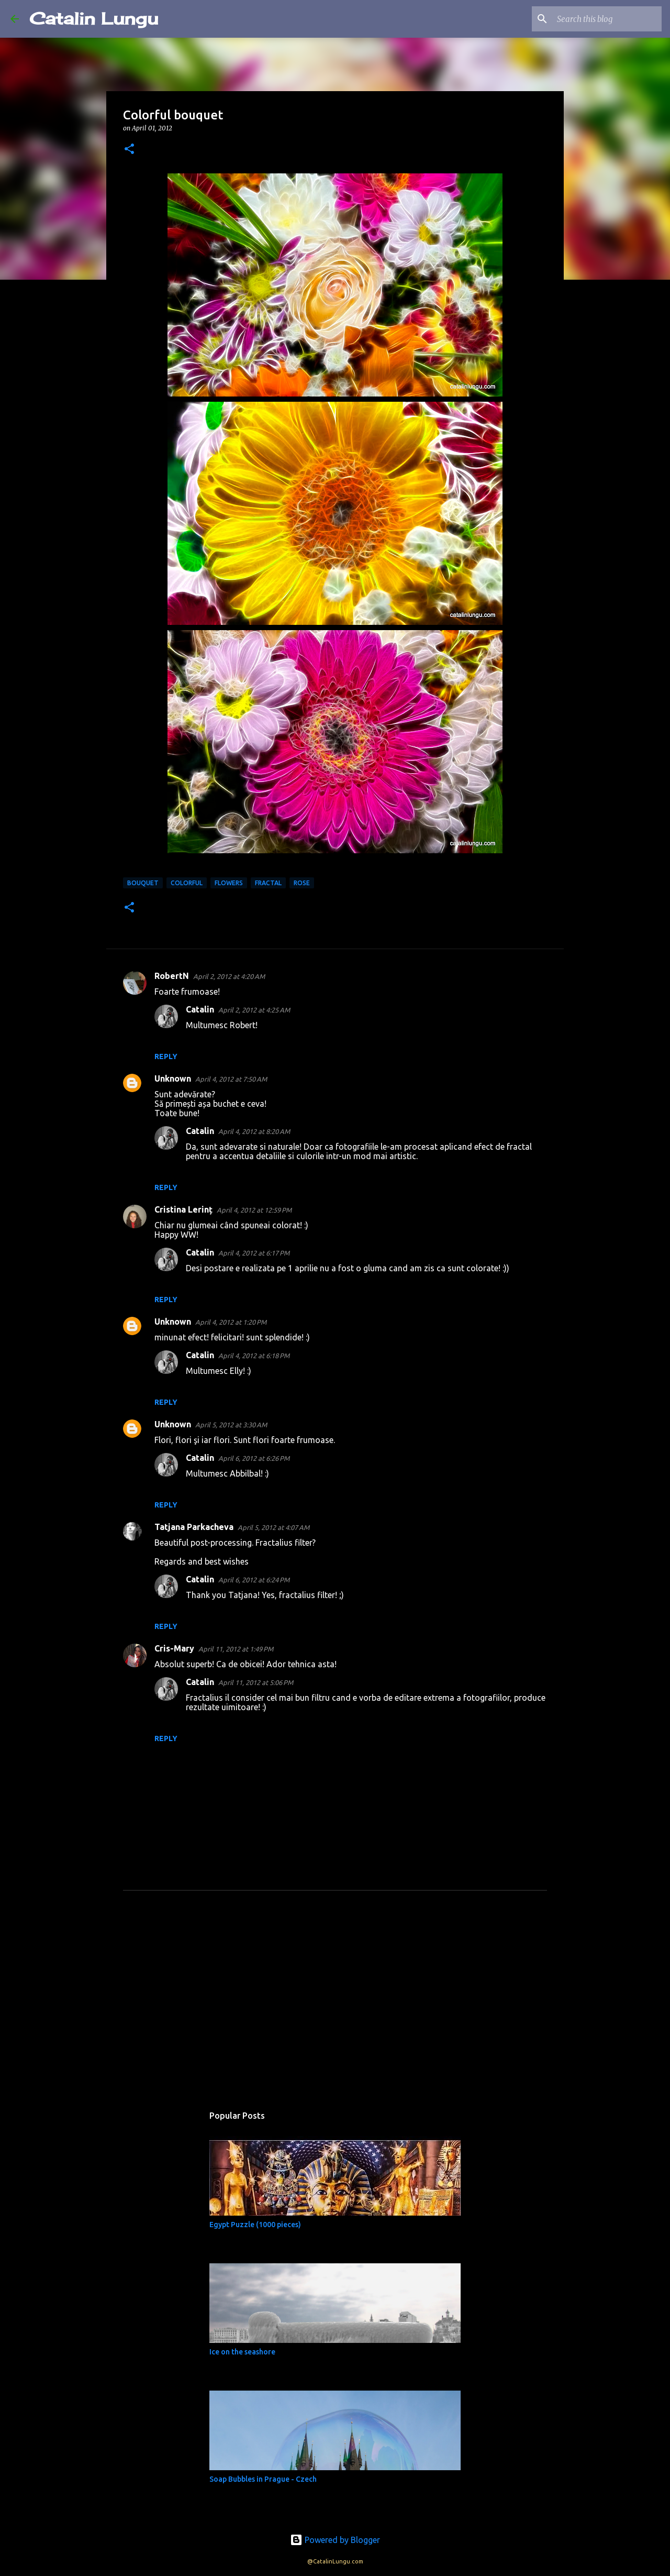 This screenshot has width=670, height=2576. What do you see at coordinates (255, 2224) in the screenshot?
I see `Egypt Puzzle (1000 pieces)` at bounding box center [255, 2224].